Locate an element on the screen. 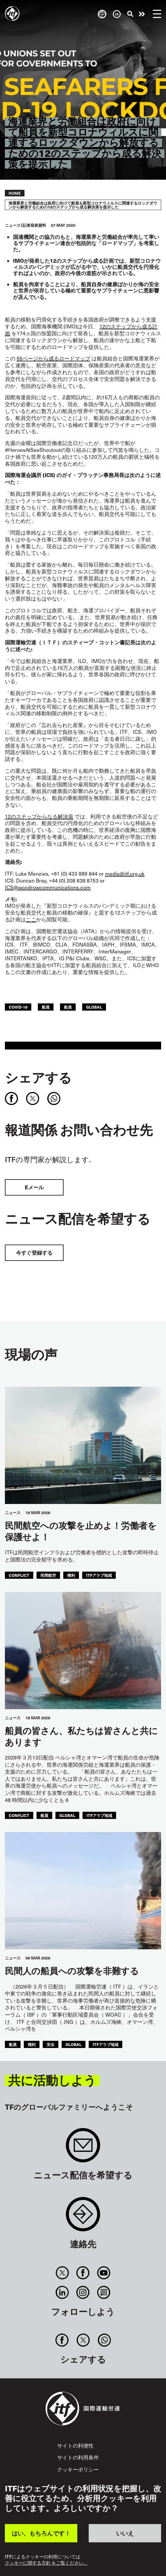 The image size is (166, 2576). covid-19 is located at coordinates (18, 1007).